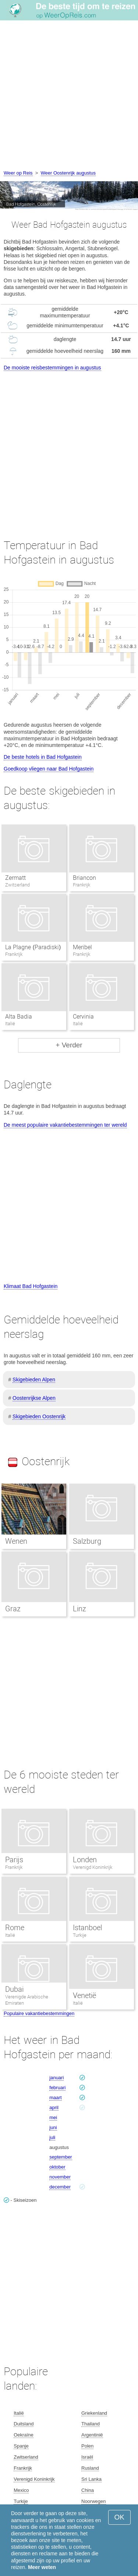  Describe the element at coordinates (39, 2013) in the screenshot. I see `Populaire vakantiebestemmingen` at that location.